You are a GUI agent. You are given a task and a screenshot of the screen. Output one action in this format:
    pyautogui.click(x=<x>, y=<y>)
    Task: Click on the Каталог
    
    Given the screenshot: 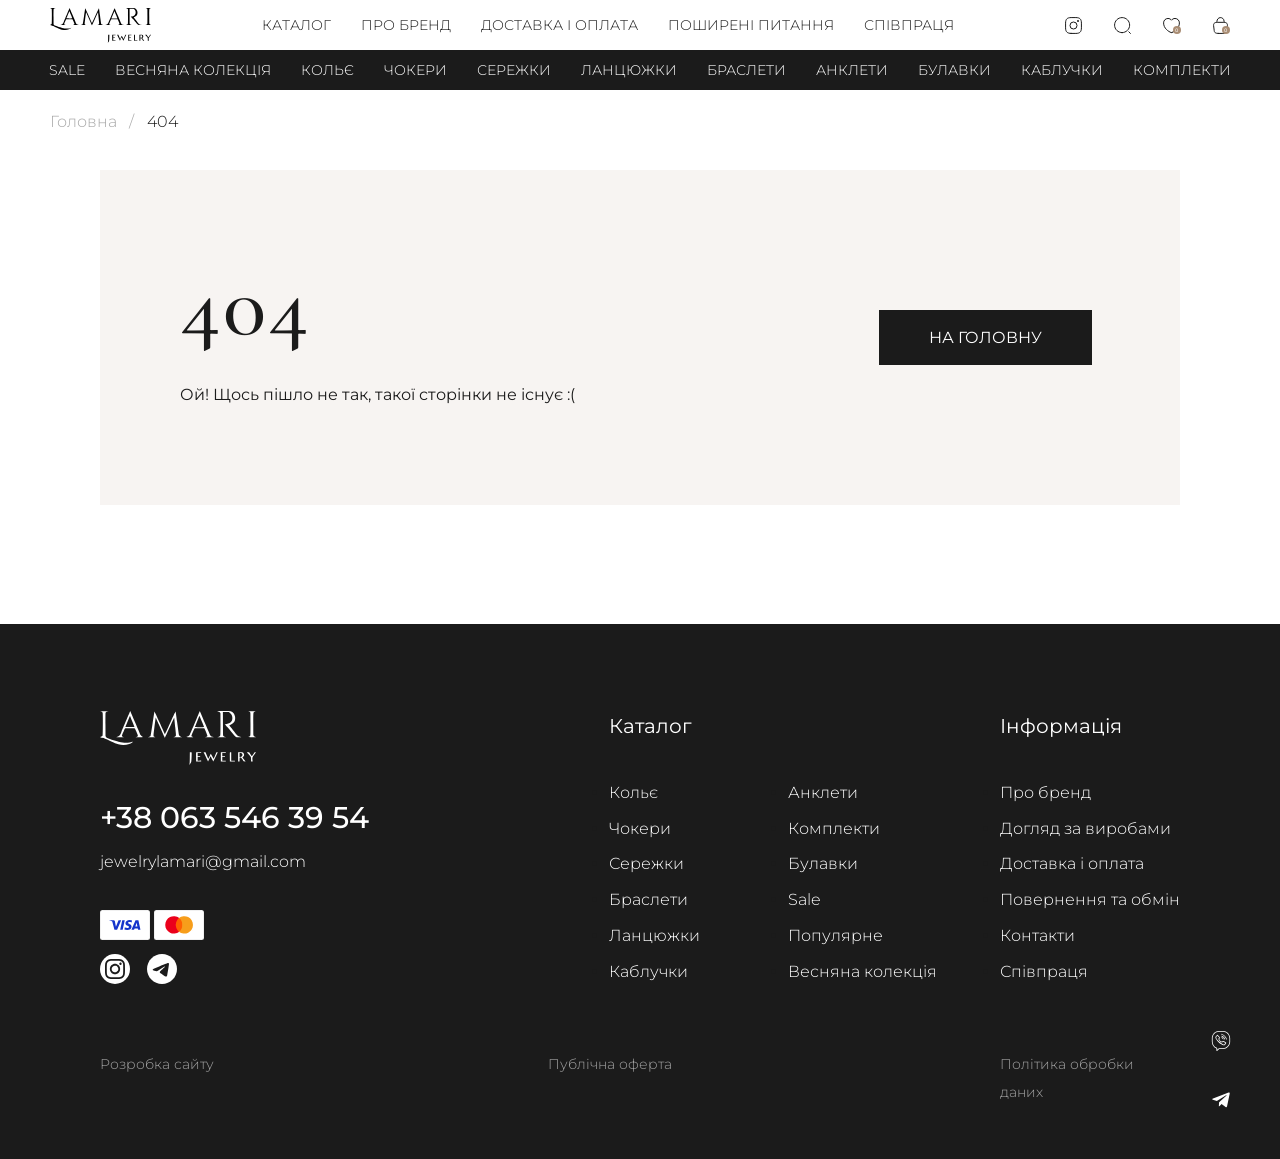 What is the action you would take?
    pyautogui.click(x=296, y=25)
    